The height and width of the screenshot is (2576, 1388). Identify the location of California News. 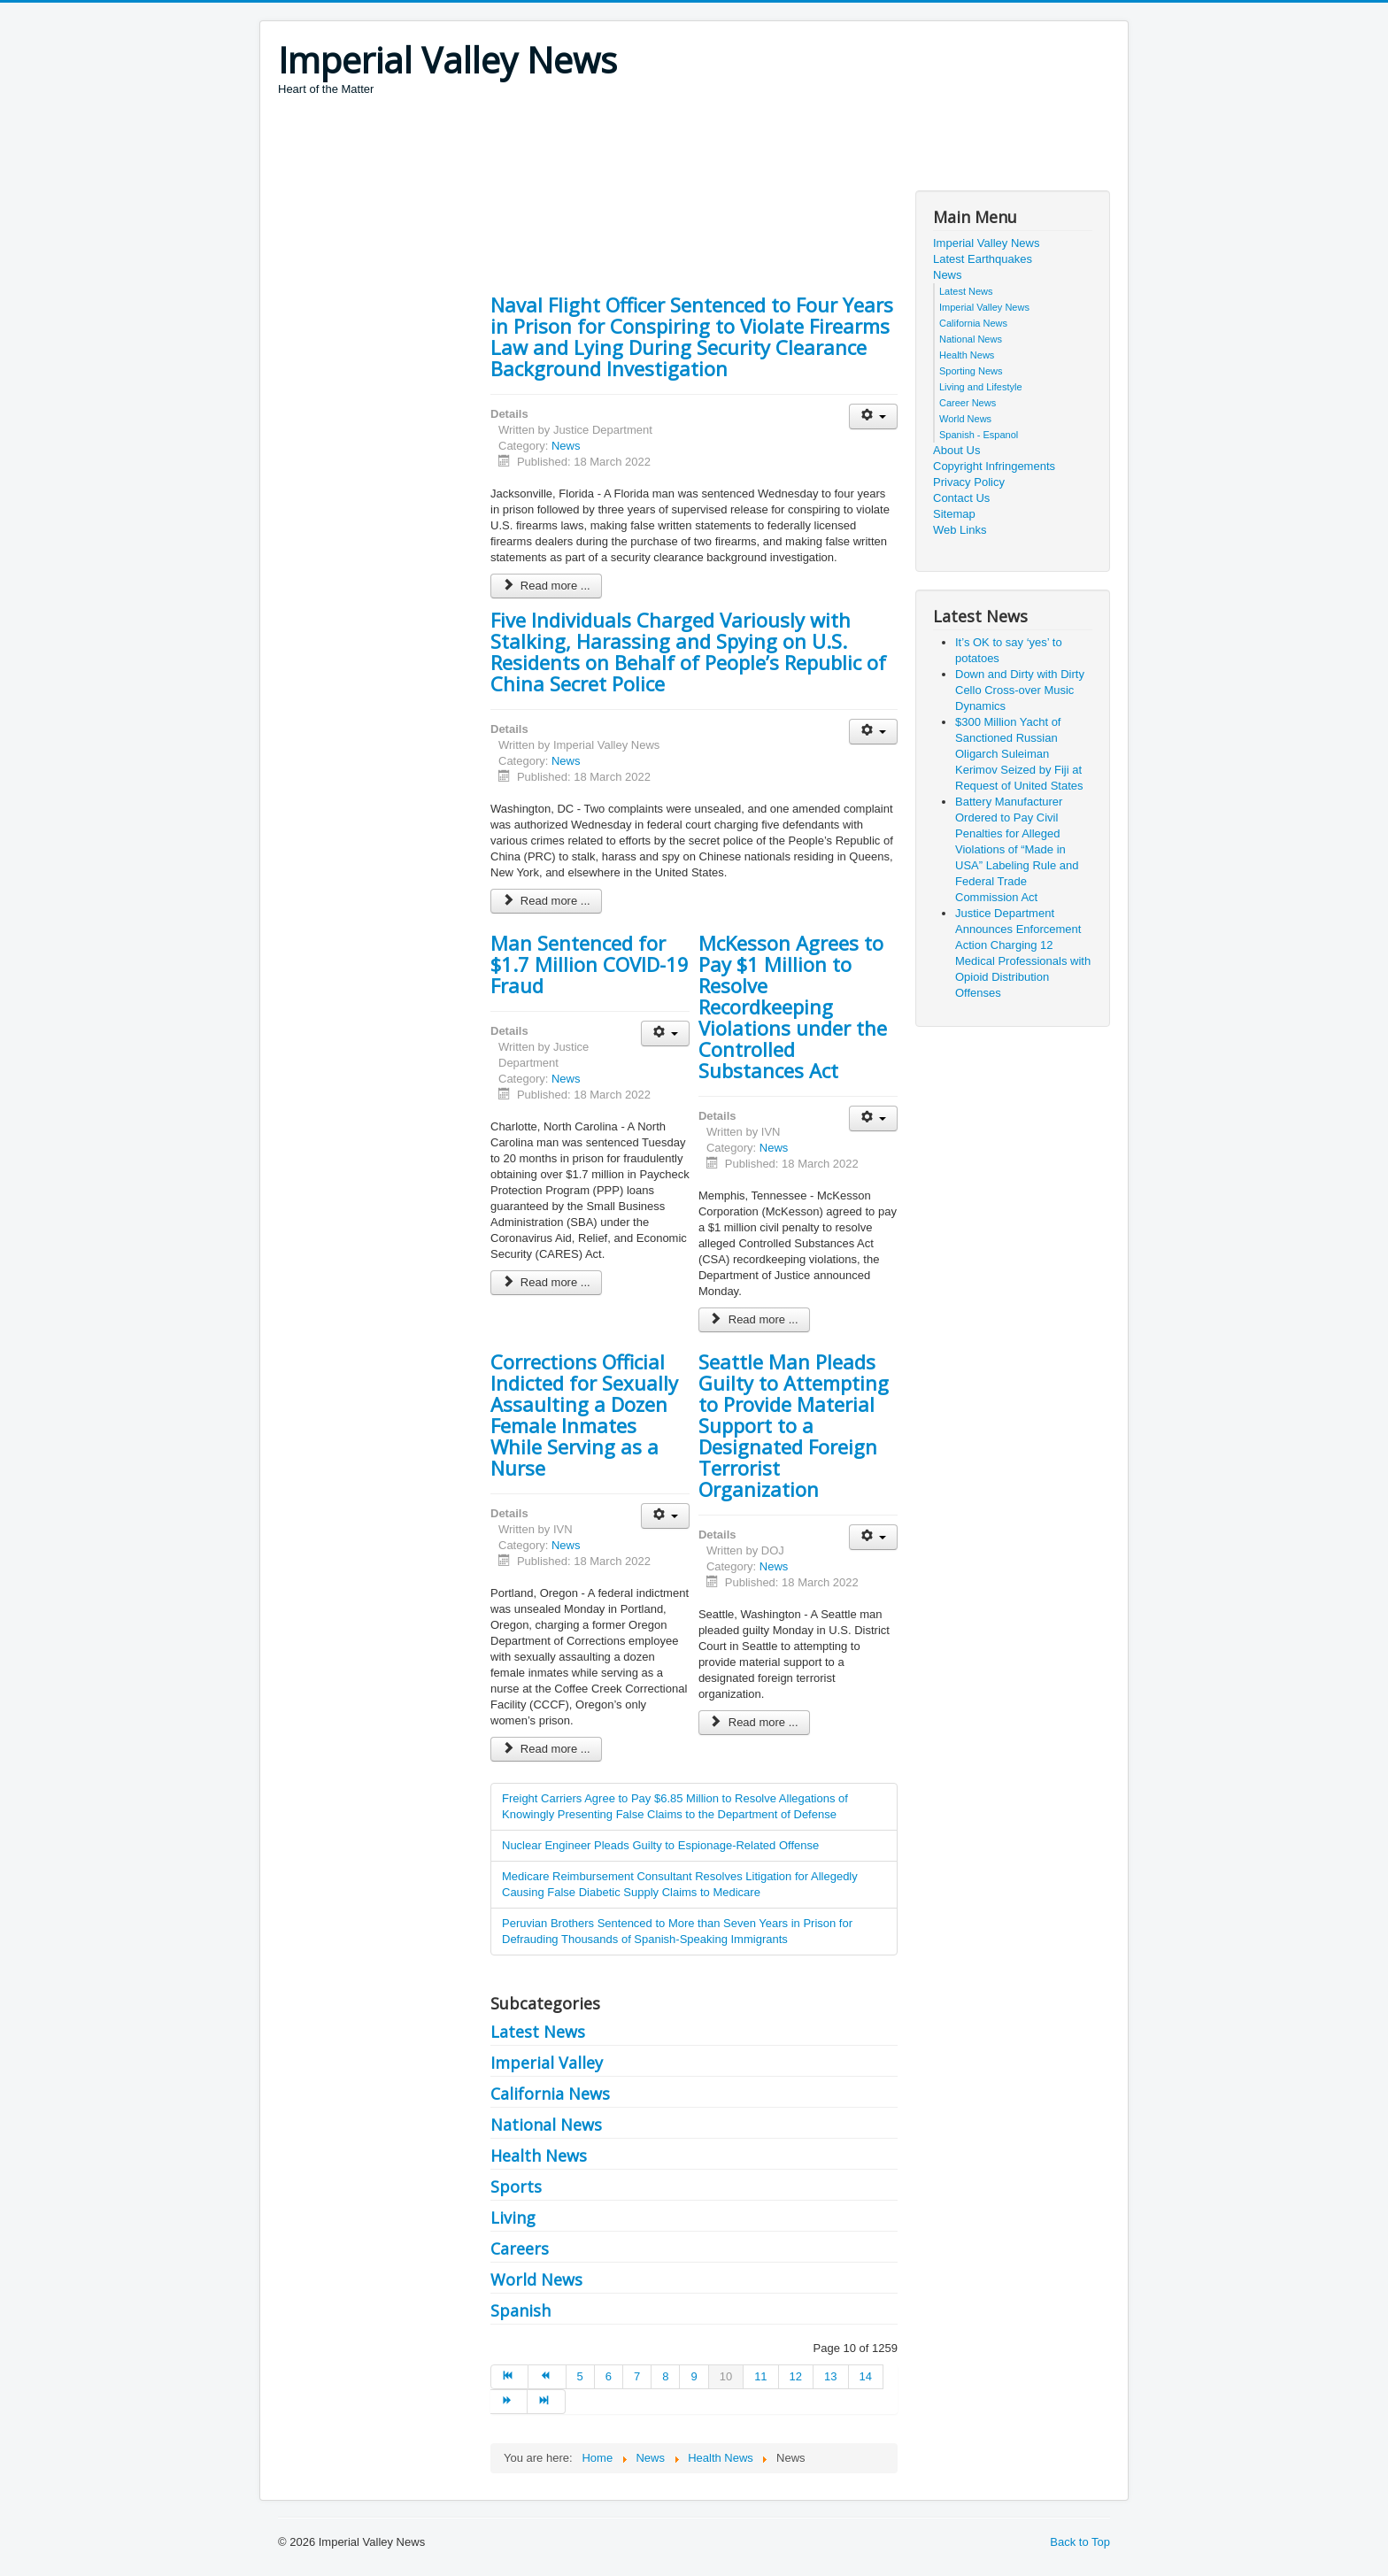
(550, 2093).